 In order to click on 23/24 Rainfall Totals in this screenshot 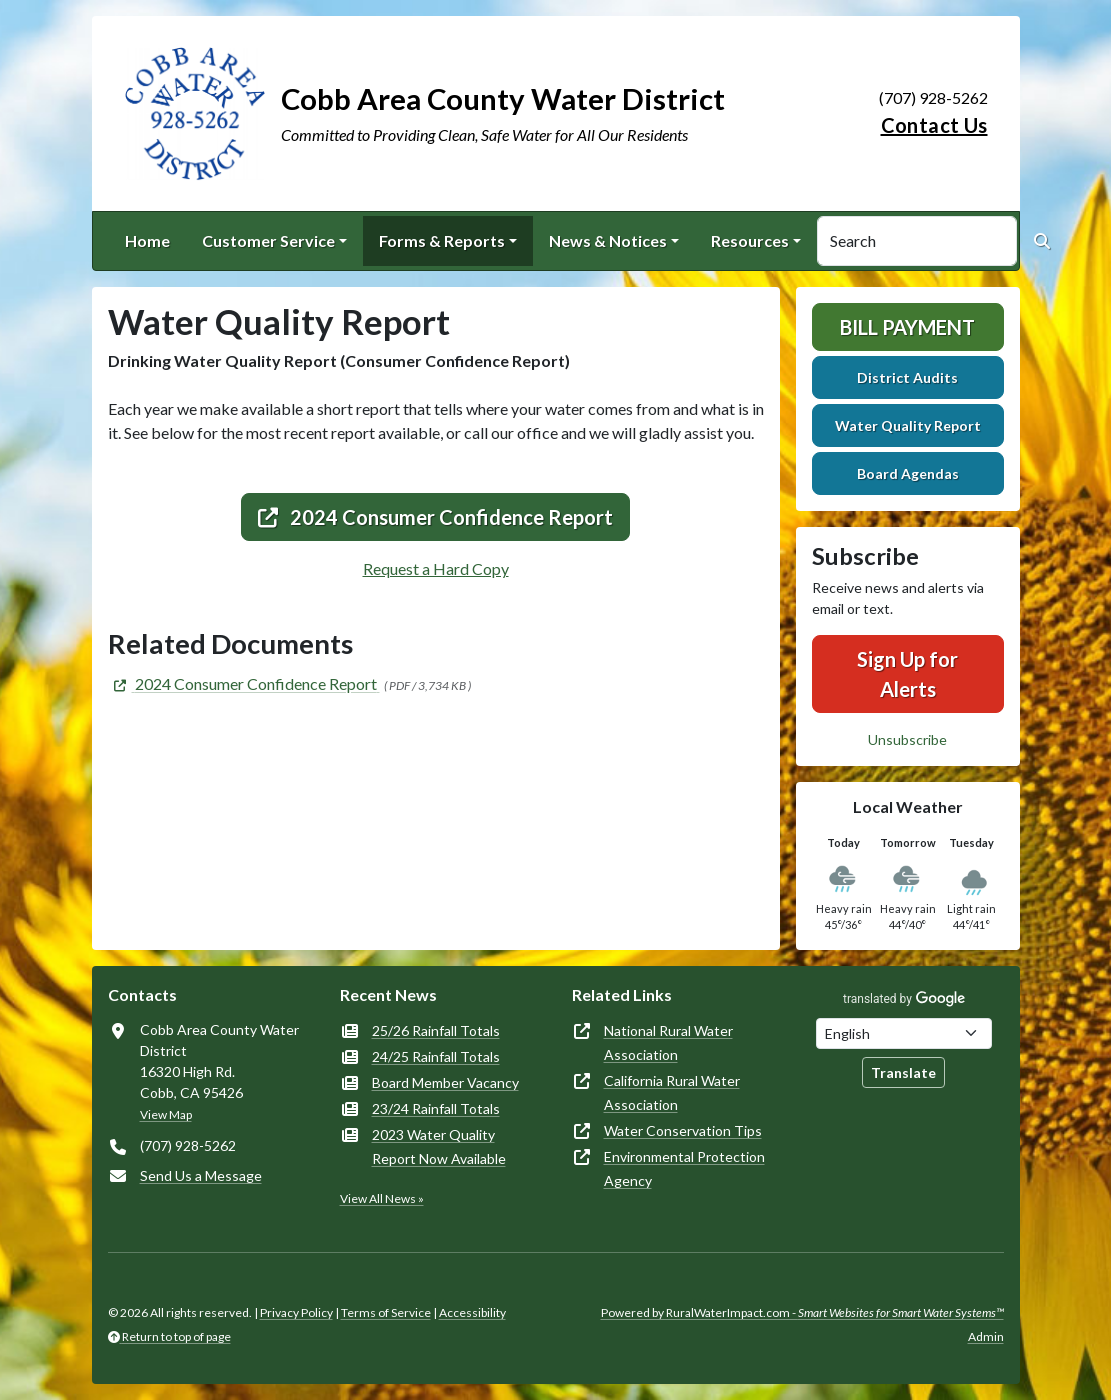, I will do `click(436, 1108)`.